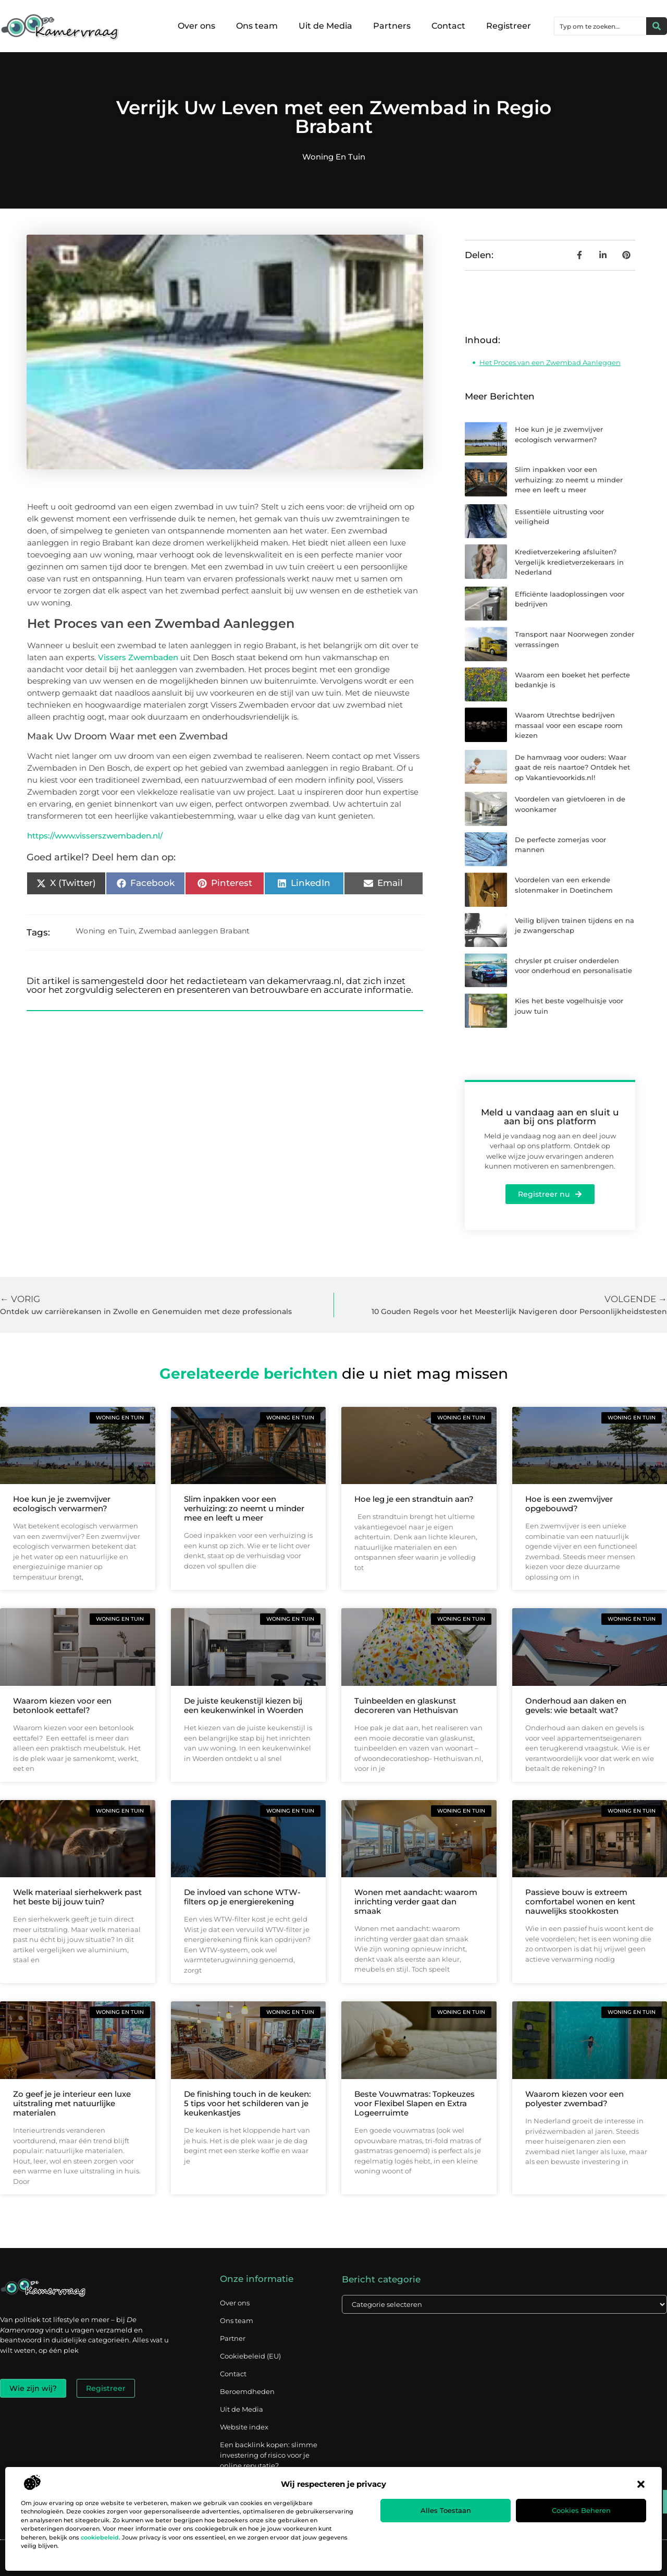 This screenshot has height=2576, width=667. I want to click on Cookiebeleid (EU), so click(250, 2356).